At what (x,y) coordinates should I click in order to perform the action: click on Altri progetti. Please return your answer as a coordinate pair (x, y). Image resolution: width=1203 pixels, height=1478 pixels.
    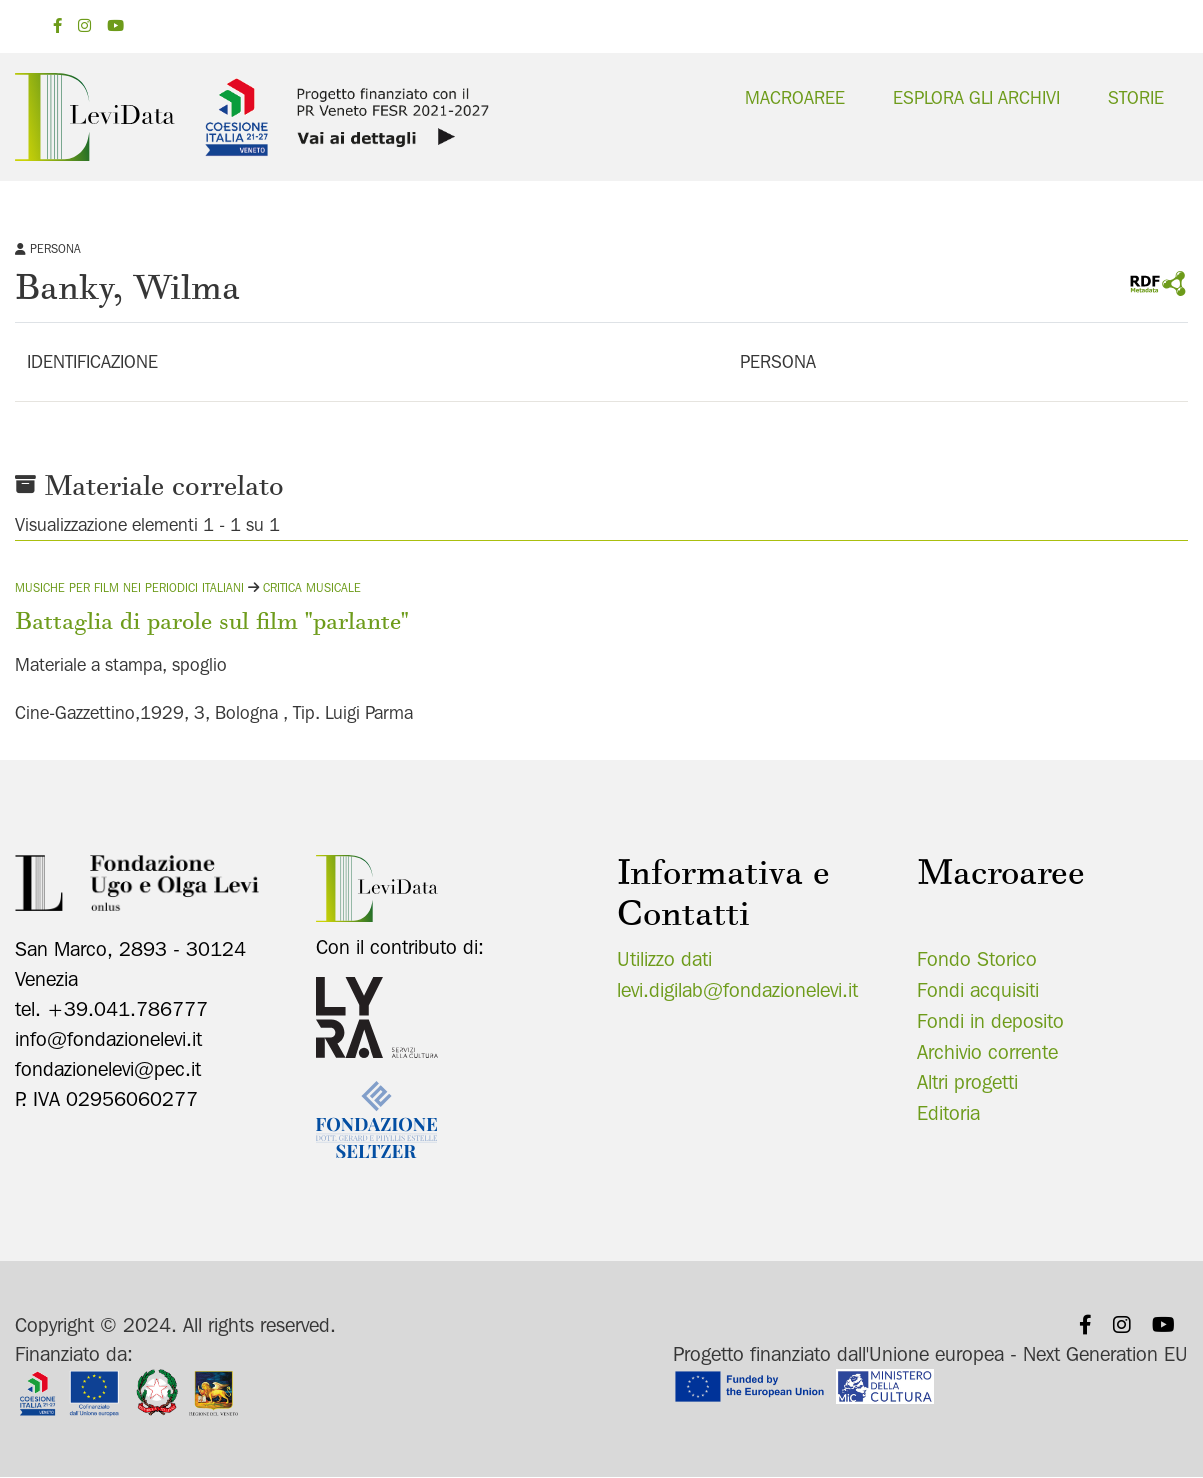
    Looking at the image, I should click on (967, 1082).